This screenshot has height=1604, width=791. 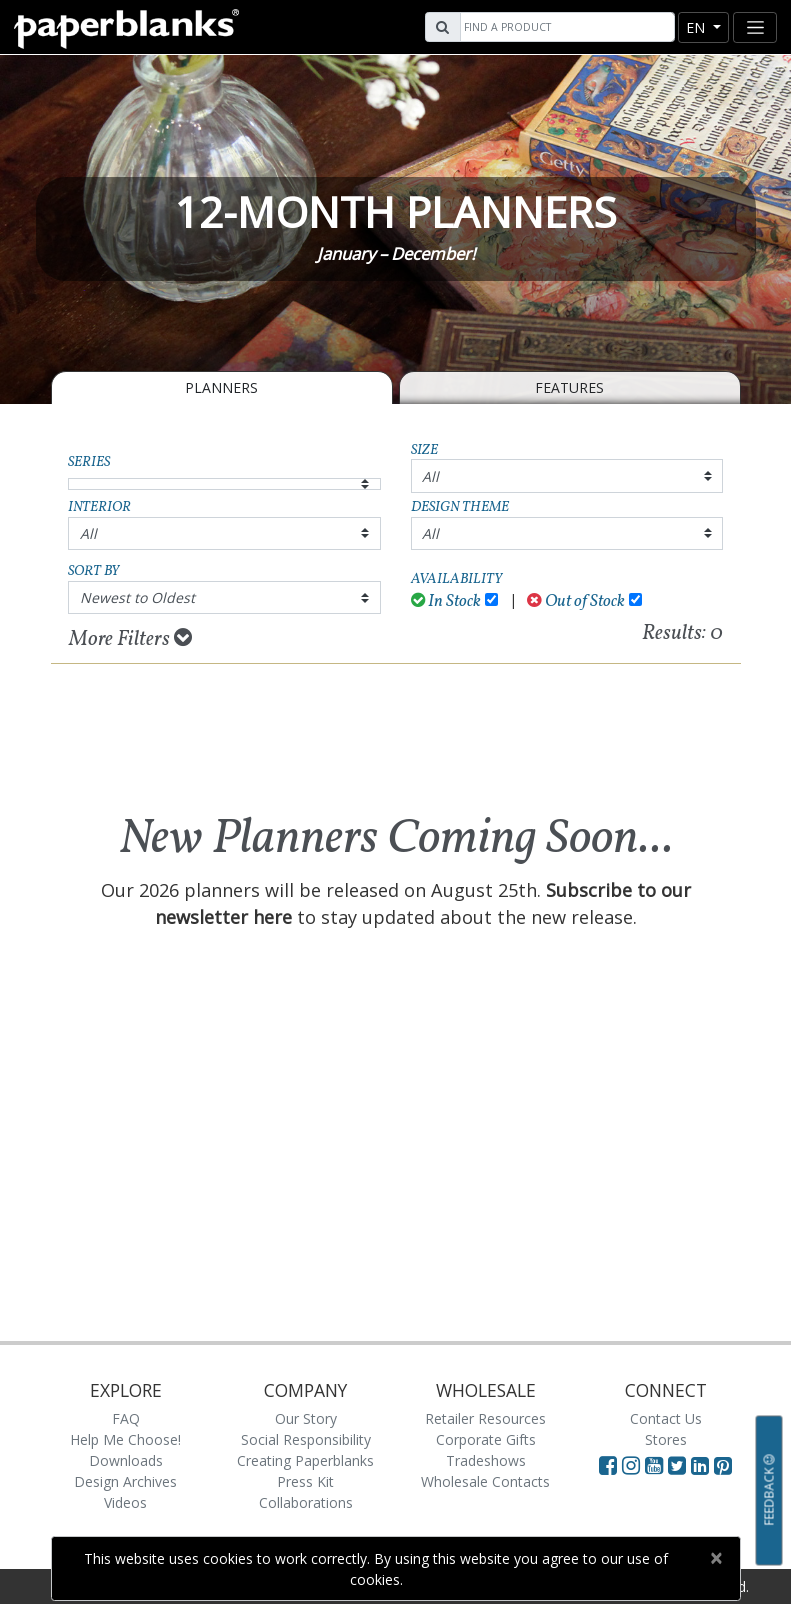 I want to click on Corporate Gifts, so click(x=486, y=1439).